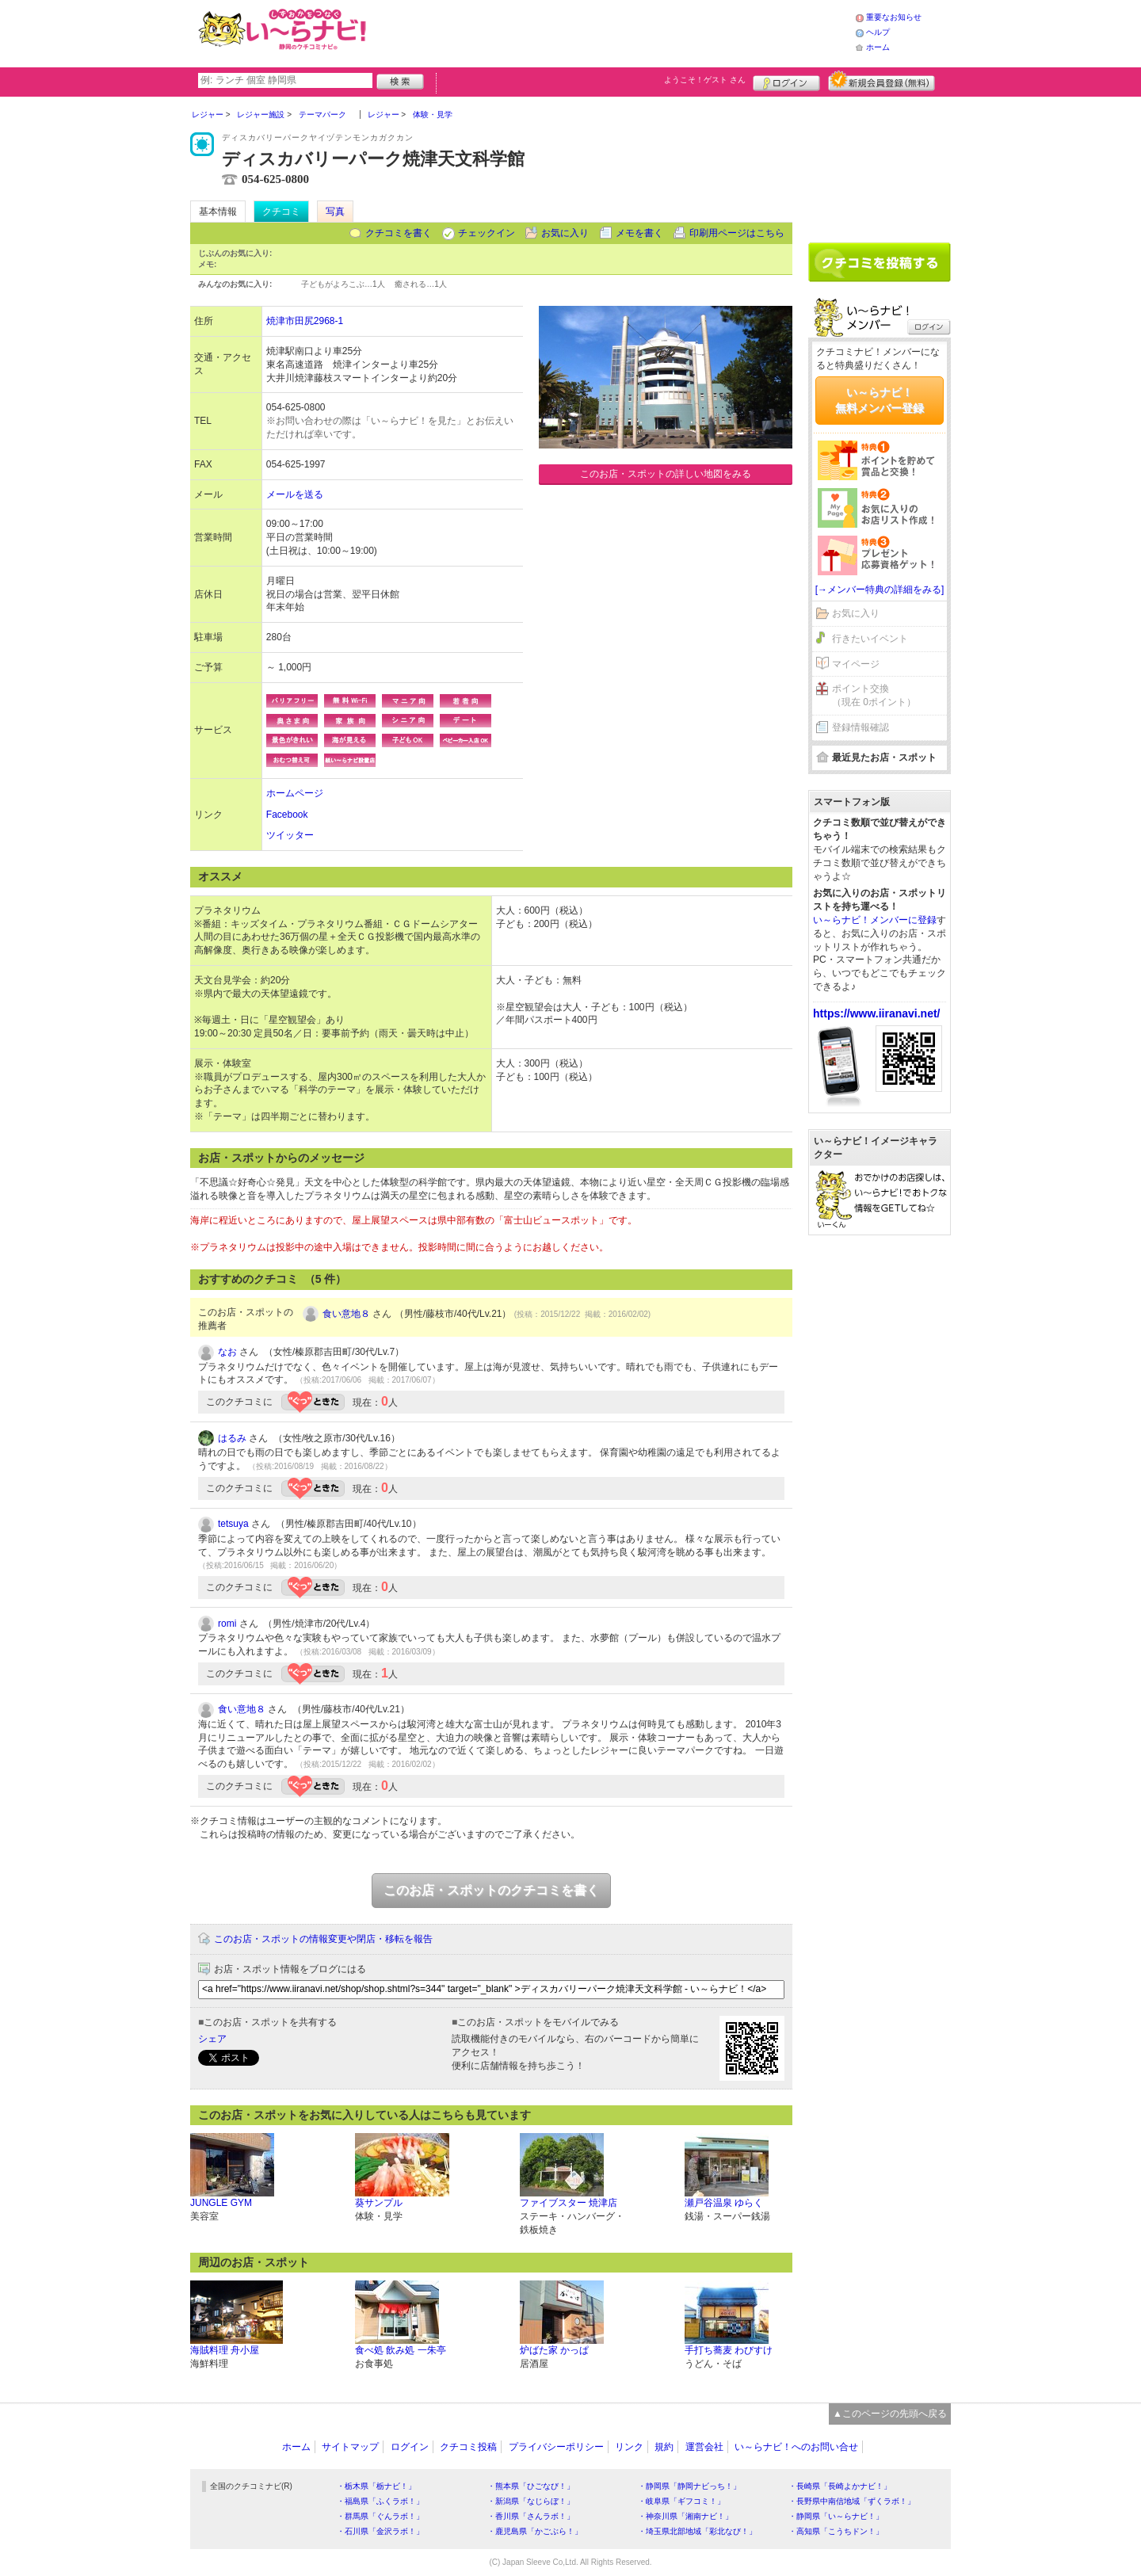 The image size is (1141, 2576). I want to click on い～らナビ！無料メンバー登録, so click(879, 400).